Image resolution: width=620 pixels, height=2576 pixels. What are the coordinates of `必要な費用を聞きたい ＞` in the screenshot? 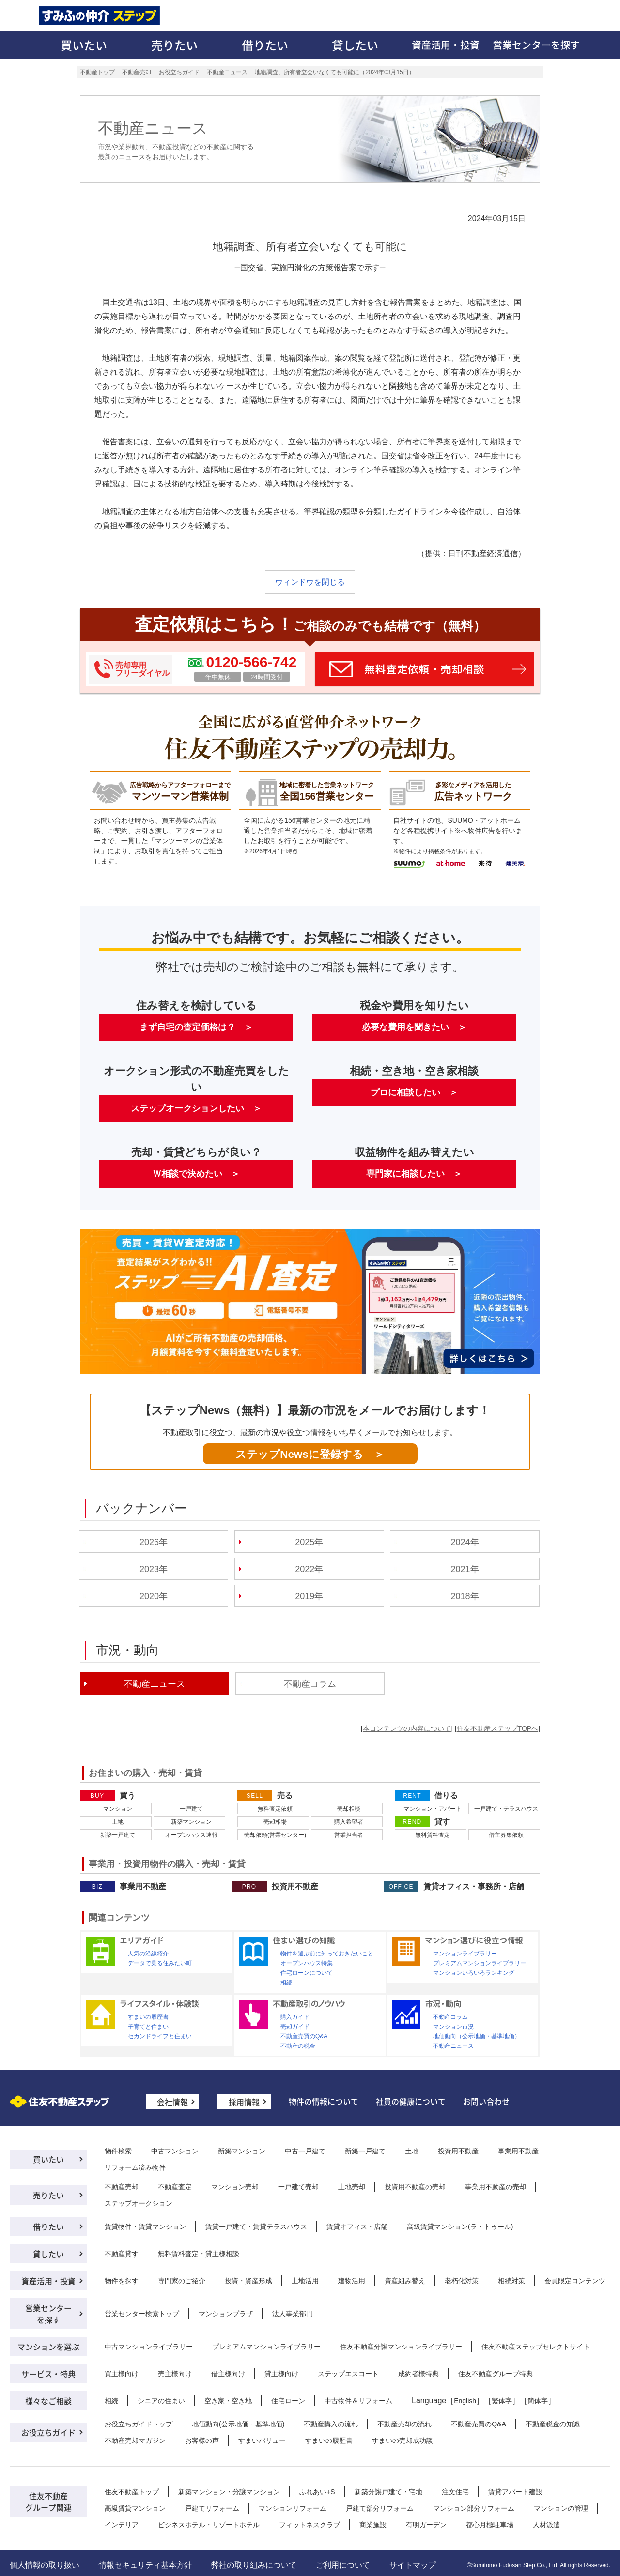 It's located at (414, 1027).